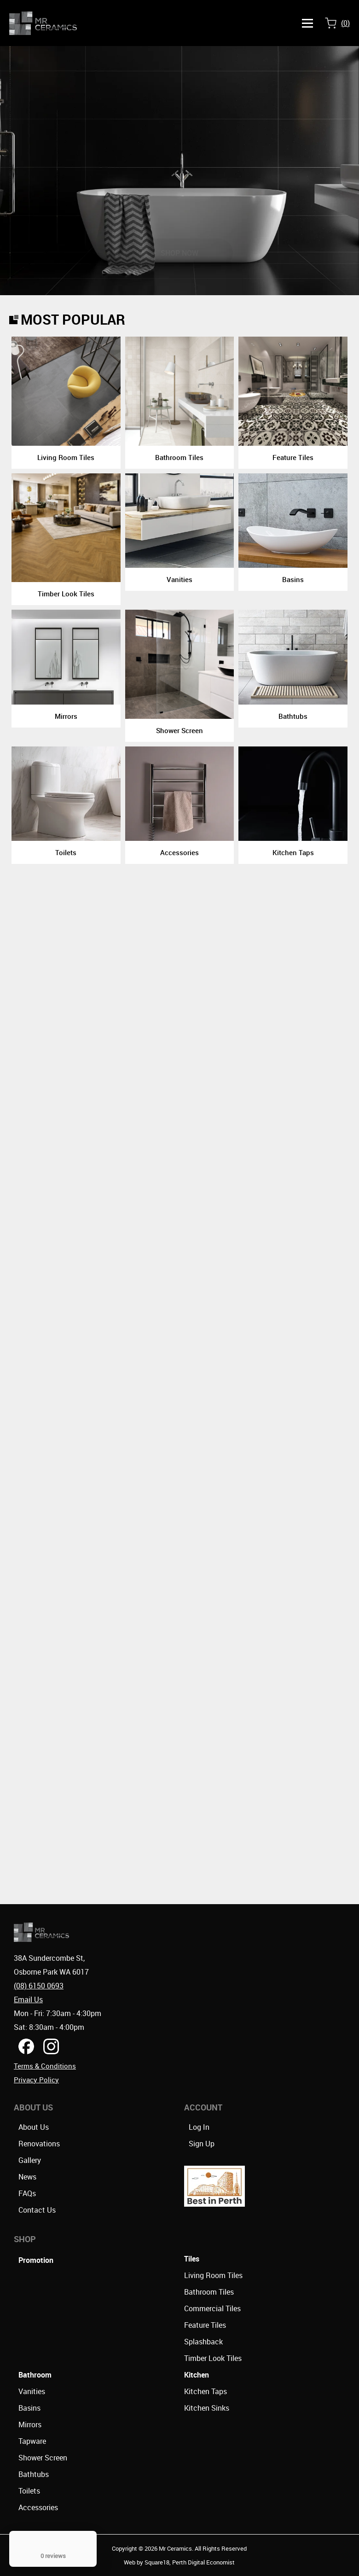  What do you see at coordinates (213, 2275) in the screenshot?
I see `Living Room Tiles` at bounding box center [213, 2275].